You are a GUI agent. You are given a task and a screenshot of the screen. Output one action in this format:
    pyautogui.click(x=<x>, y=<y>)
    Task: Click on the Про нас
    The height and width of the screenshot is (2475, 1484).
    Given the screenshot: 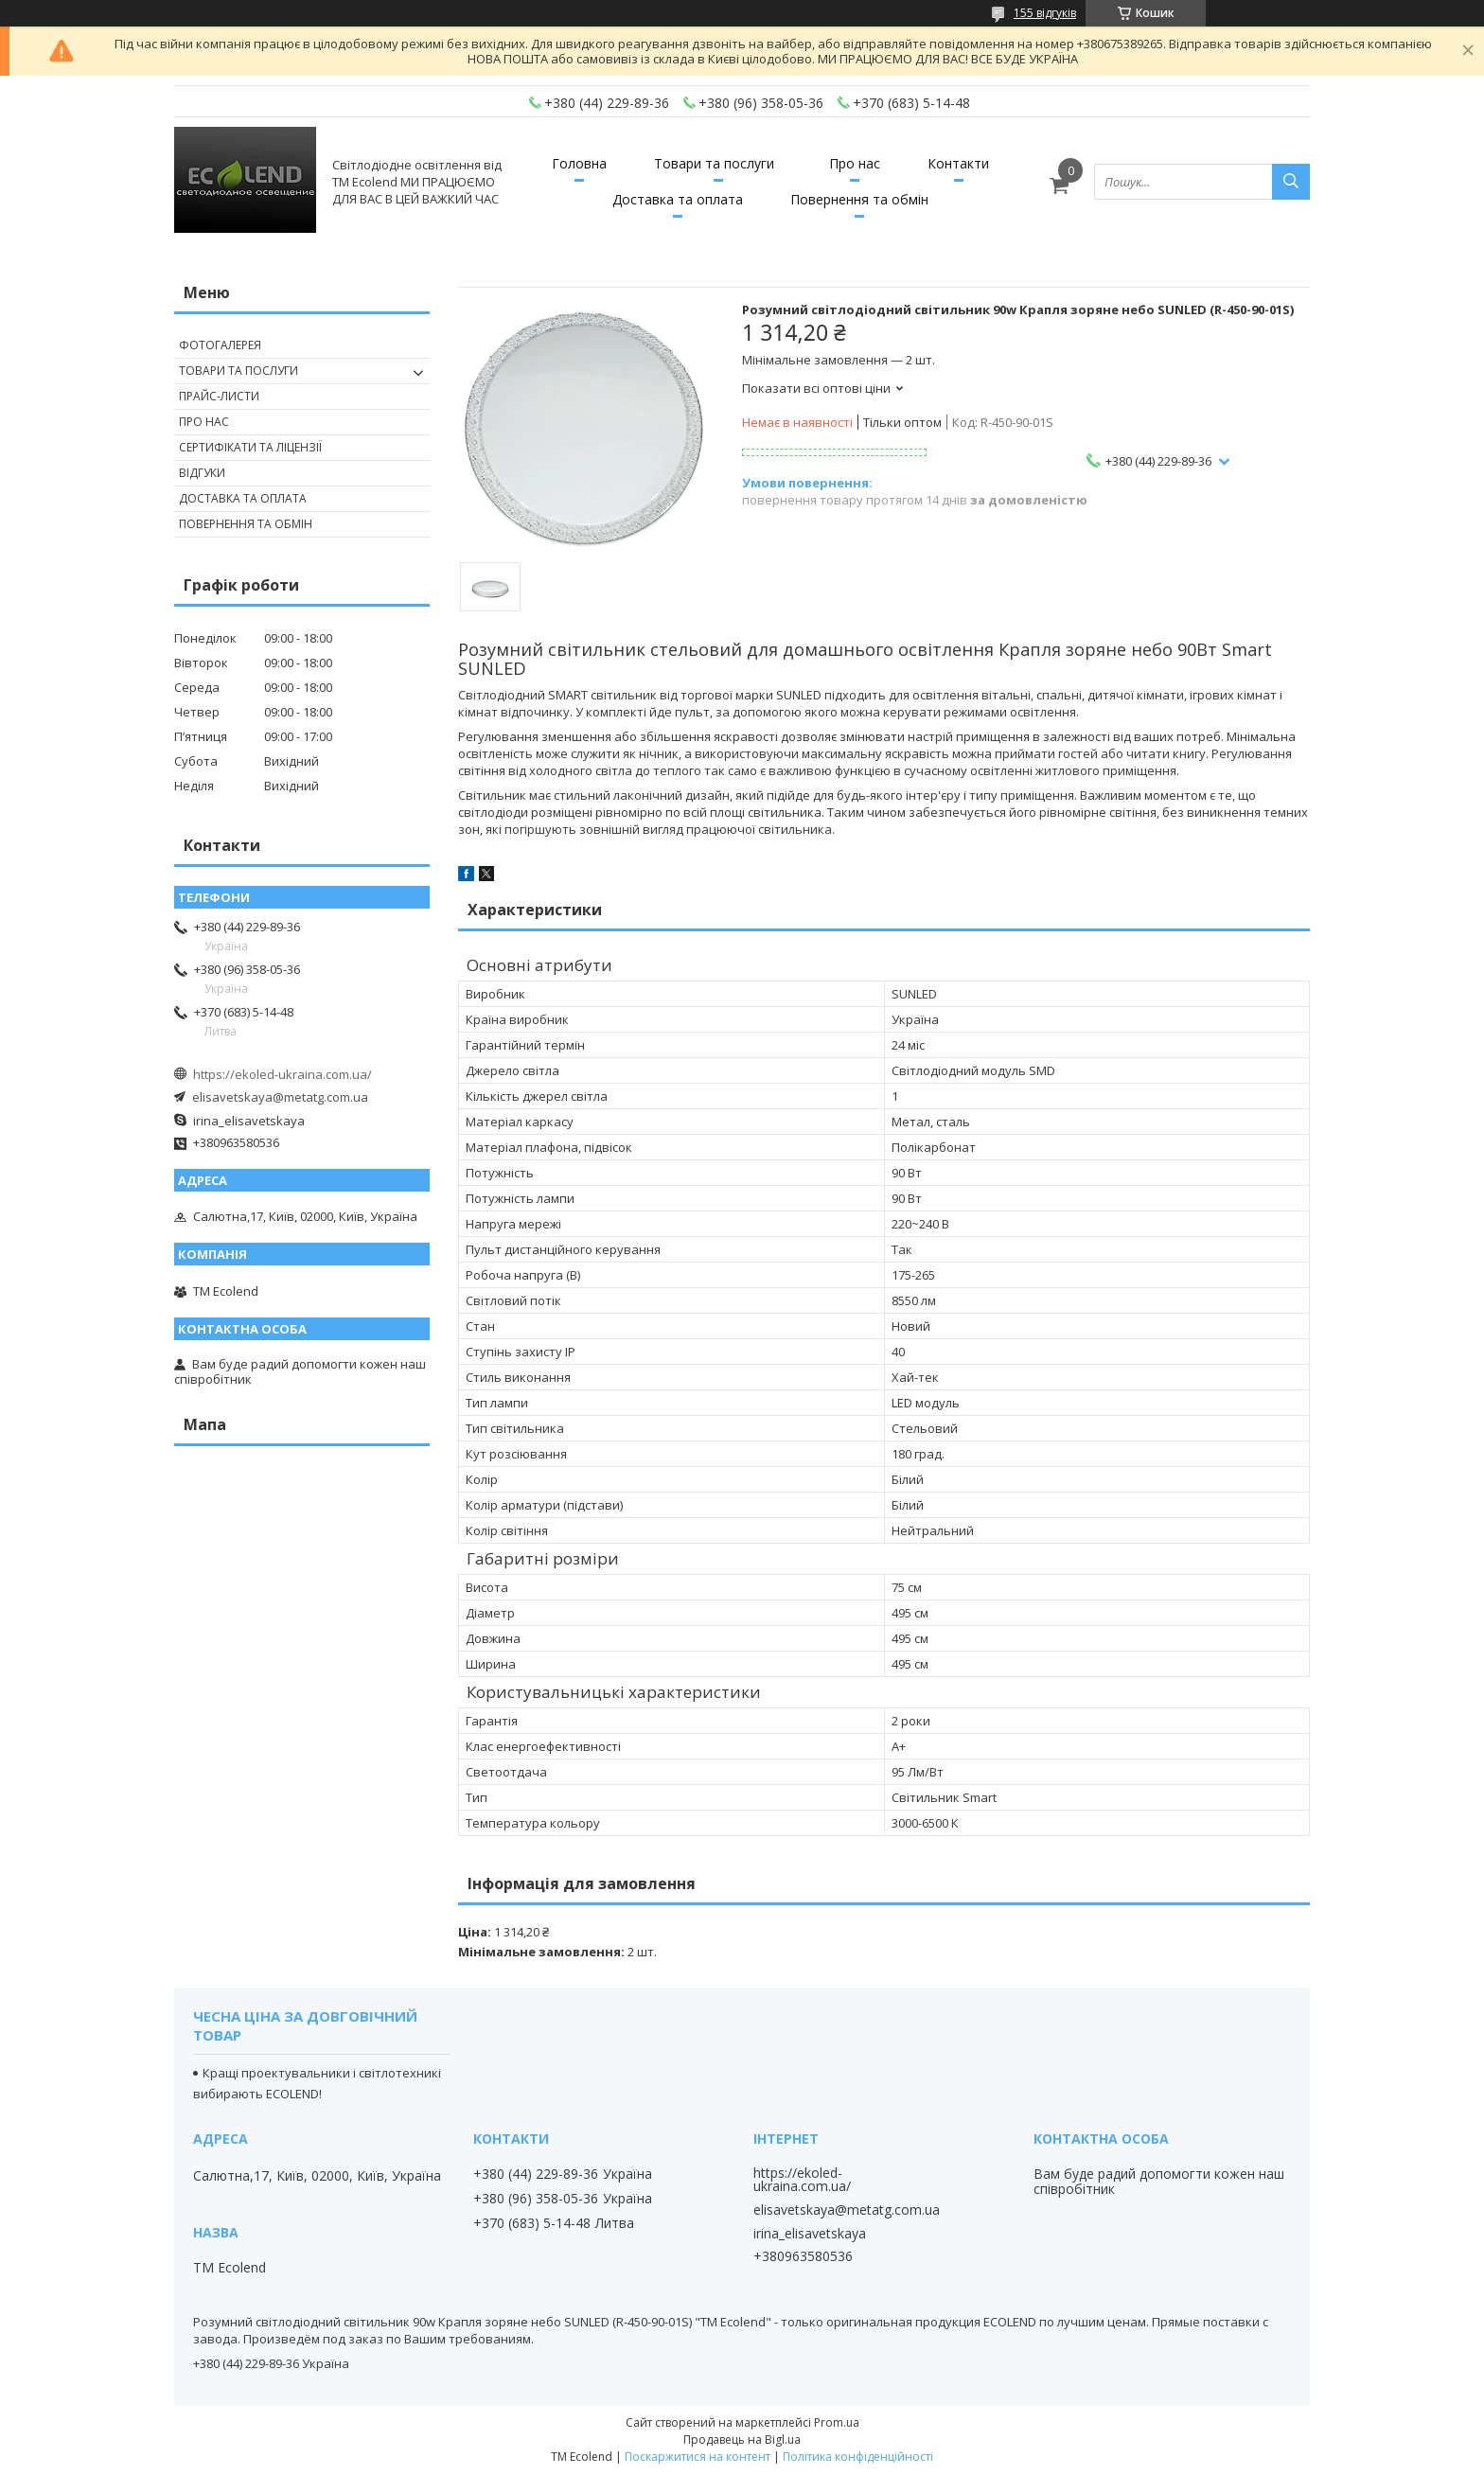 What is the action you would take?
    pyautogui.click(x=854, y=163)
    